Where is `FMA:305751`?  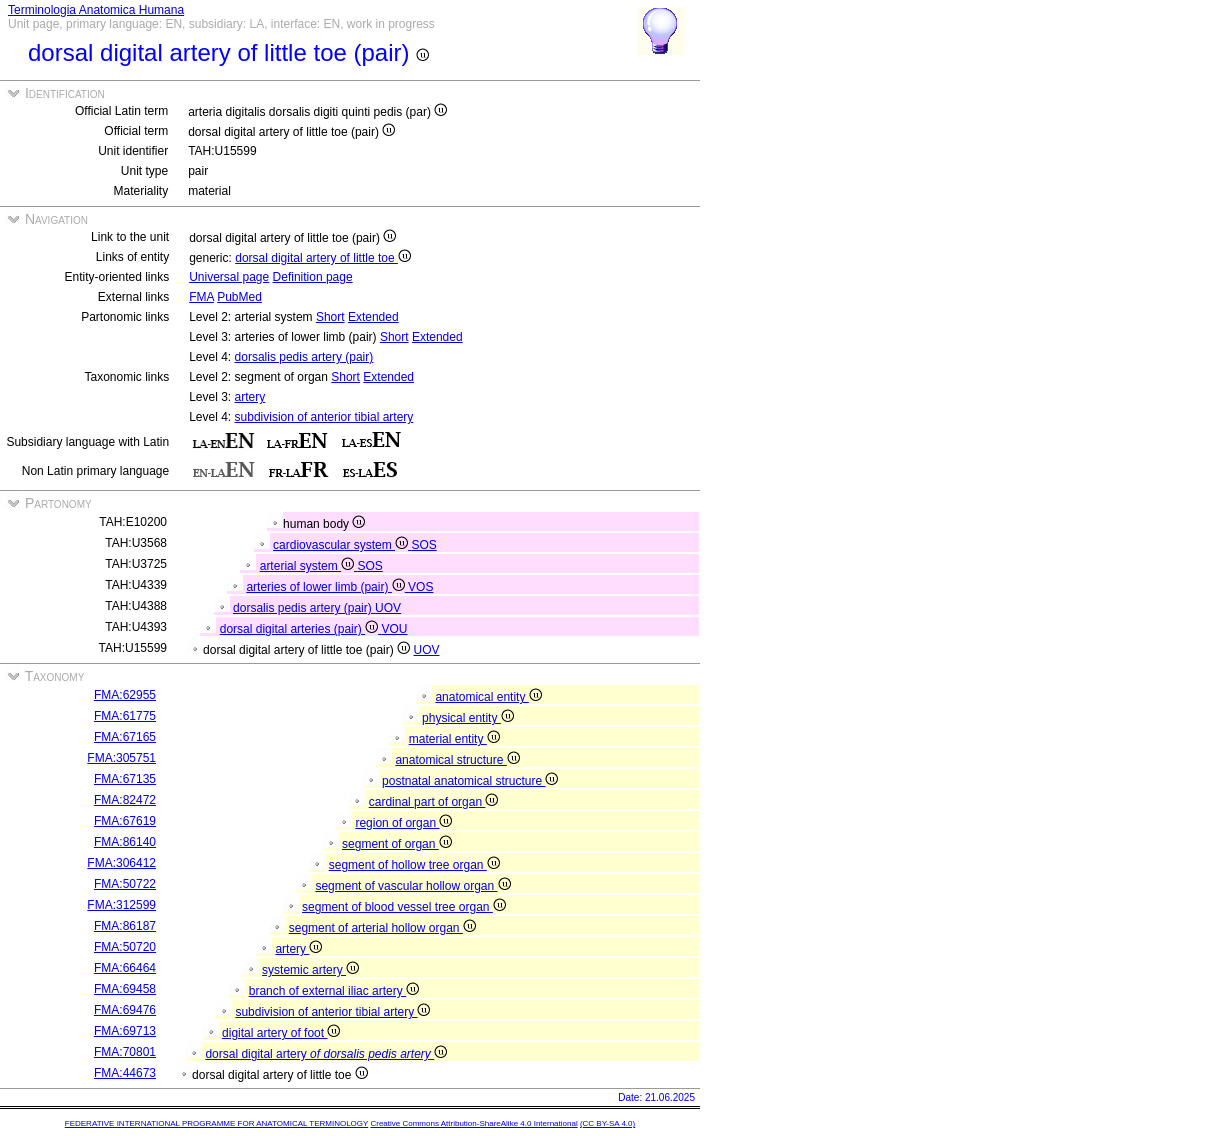
FMA:305751 is located at coordinates (121, 758).